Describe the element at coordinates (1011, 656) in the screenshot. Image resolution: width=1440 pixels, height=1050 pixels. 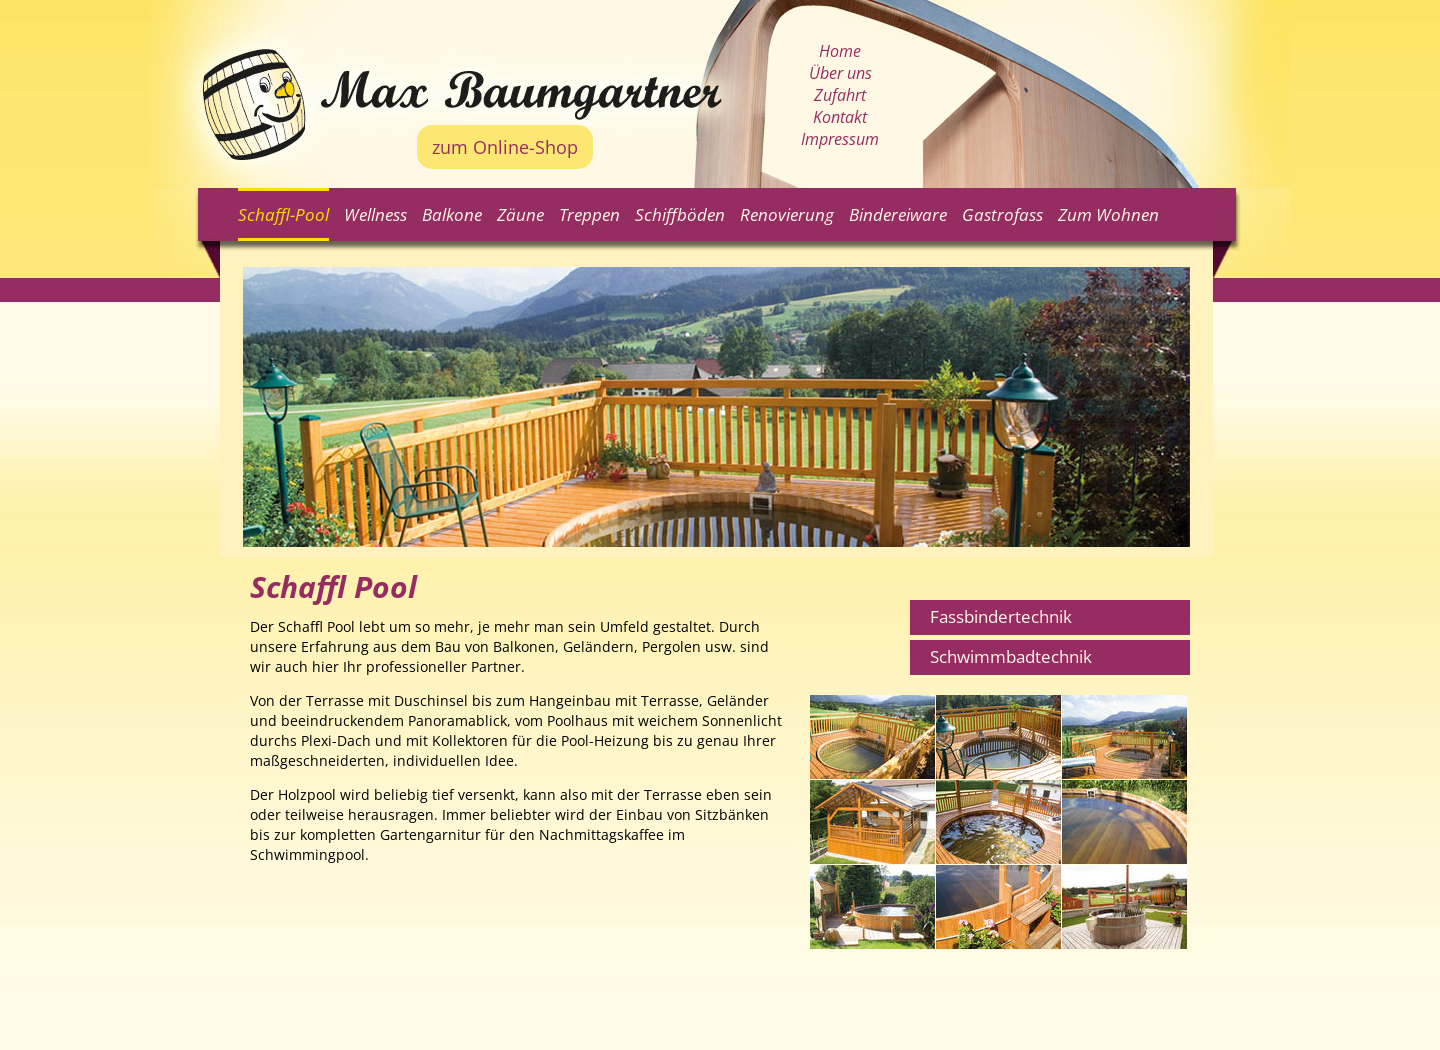
I see `Schwimmbadtechnik` at that location.